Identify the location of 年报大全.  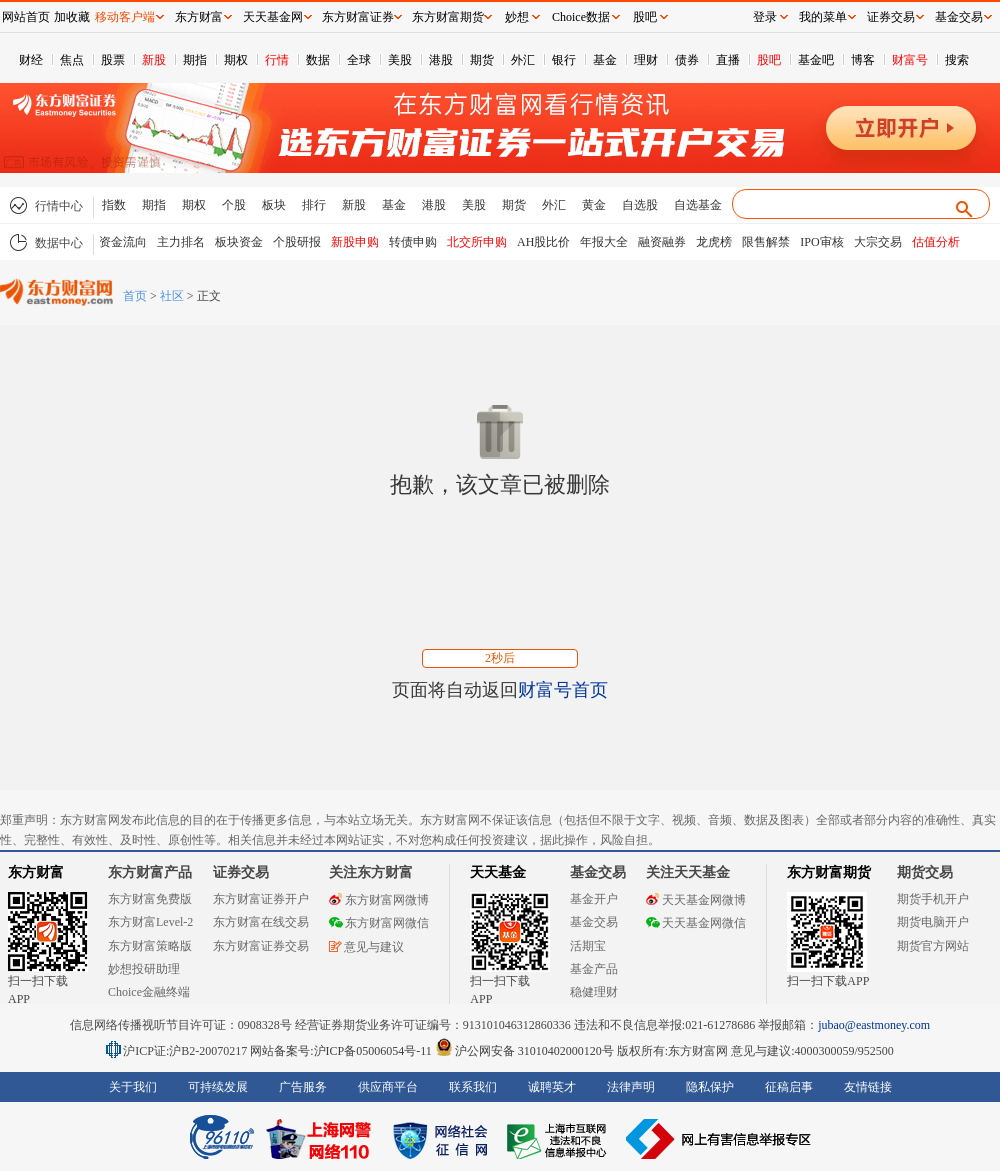
(604, 242).